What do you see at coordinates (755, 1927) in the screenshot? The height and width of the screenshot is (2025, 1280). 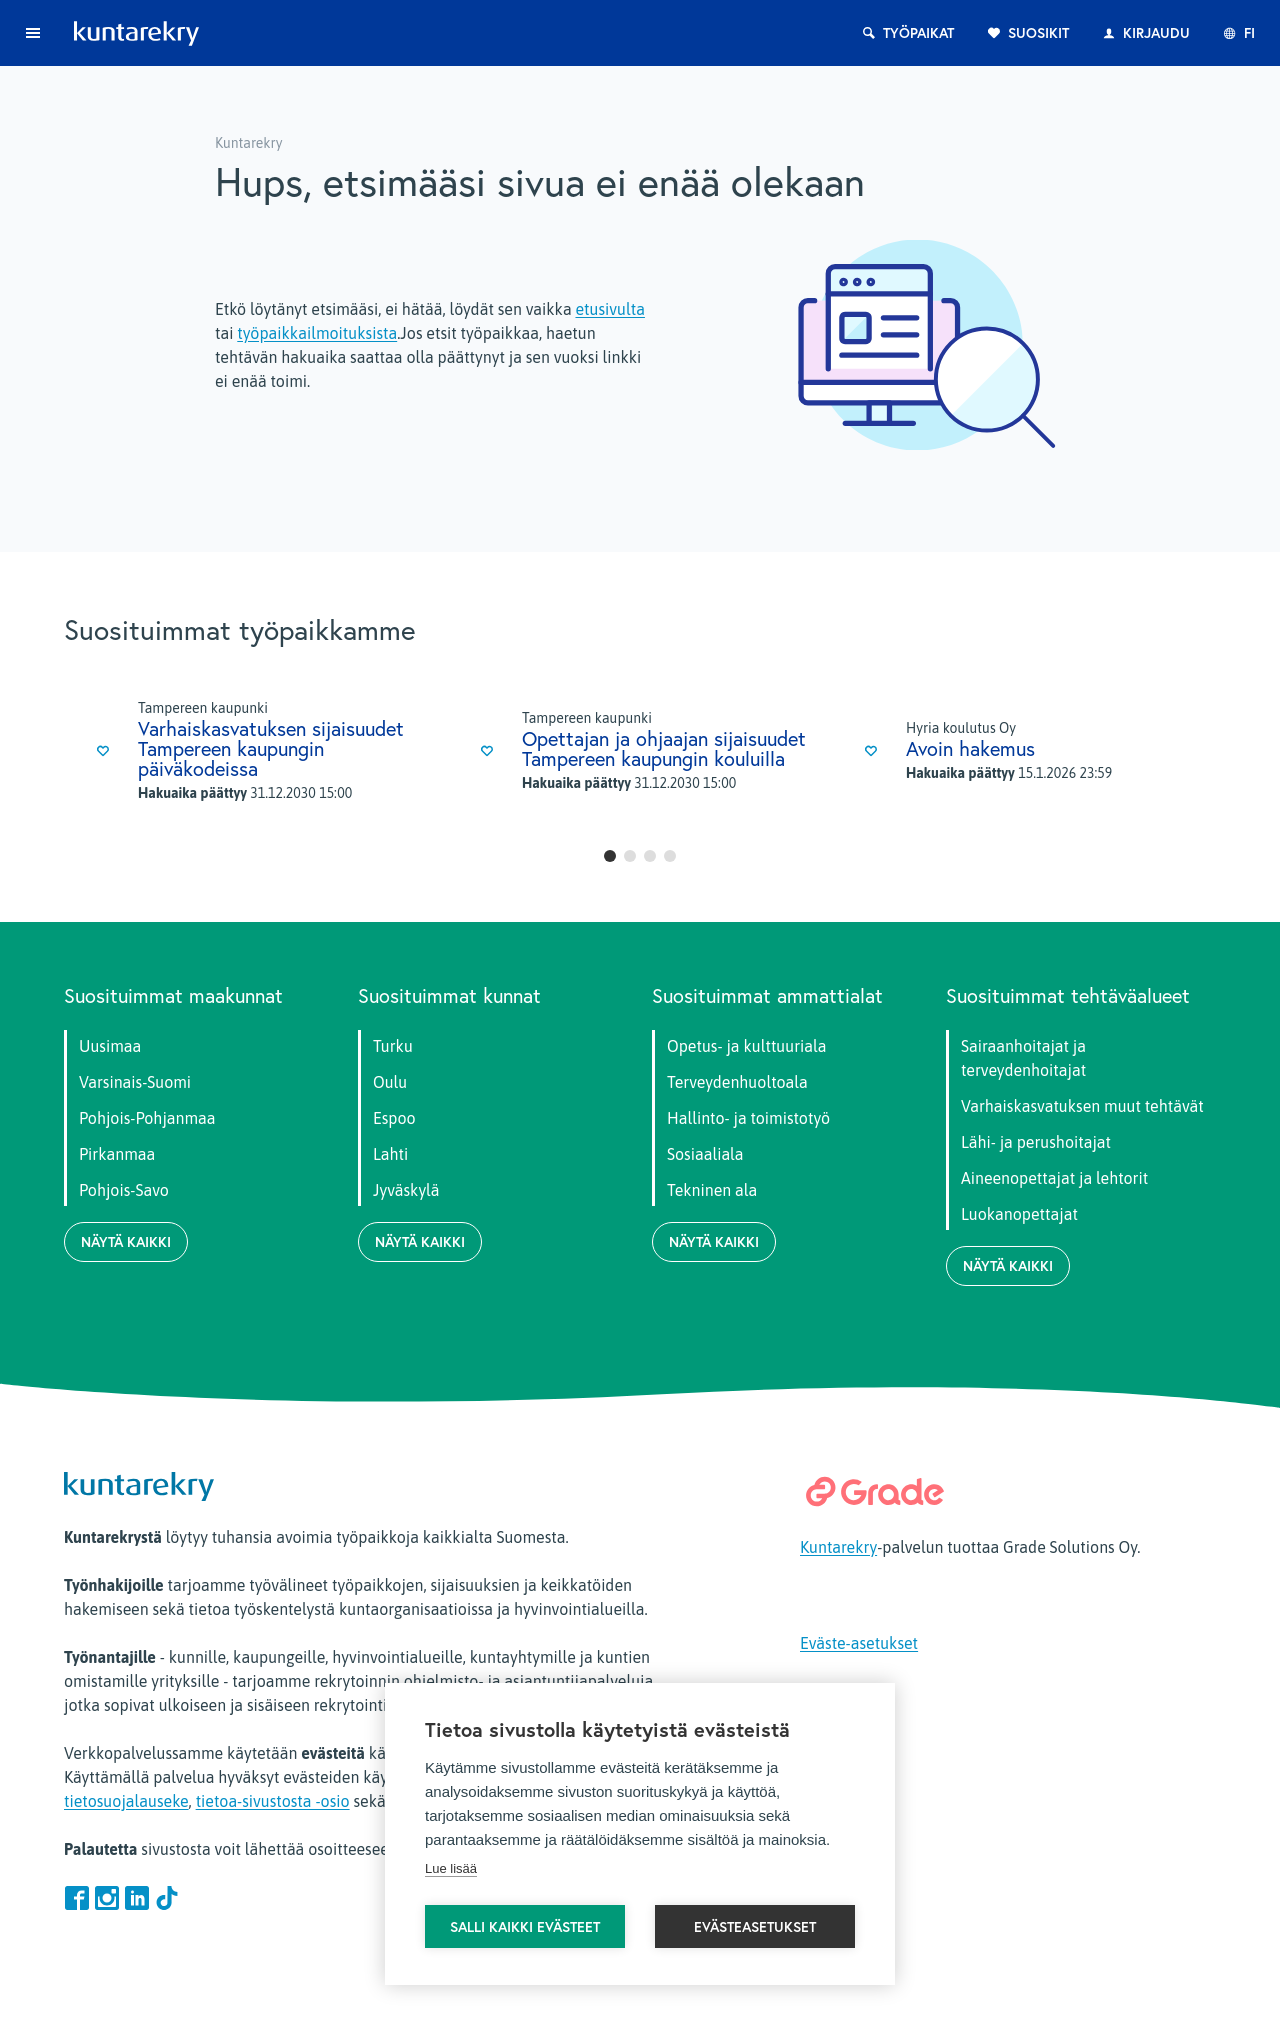 I see `Evästeasetukset` at bounding box center [755, 1927].